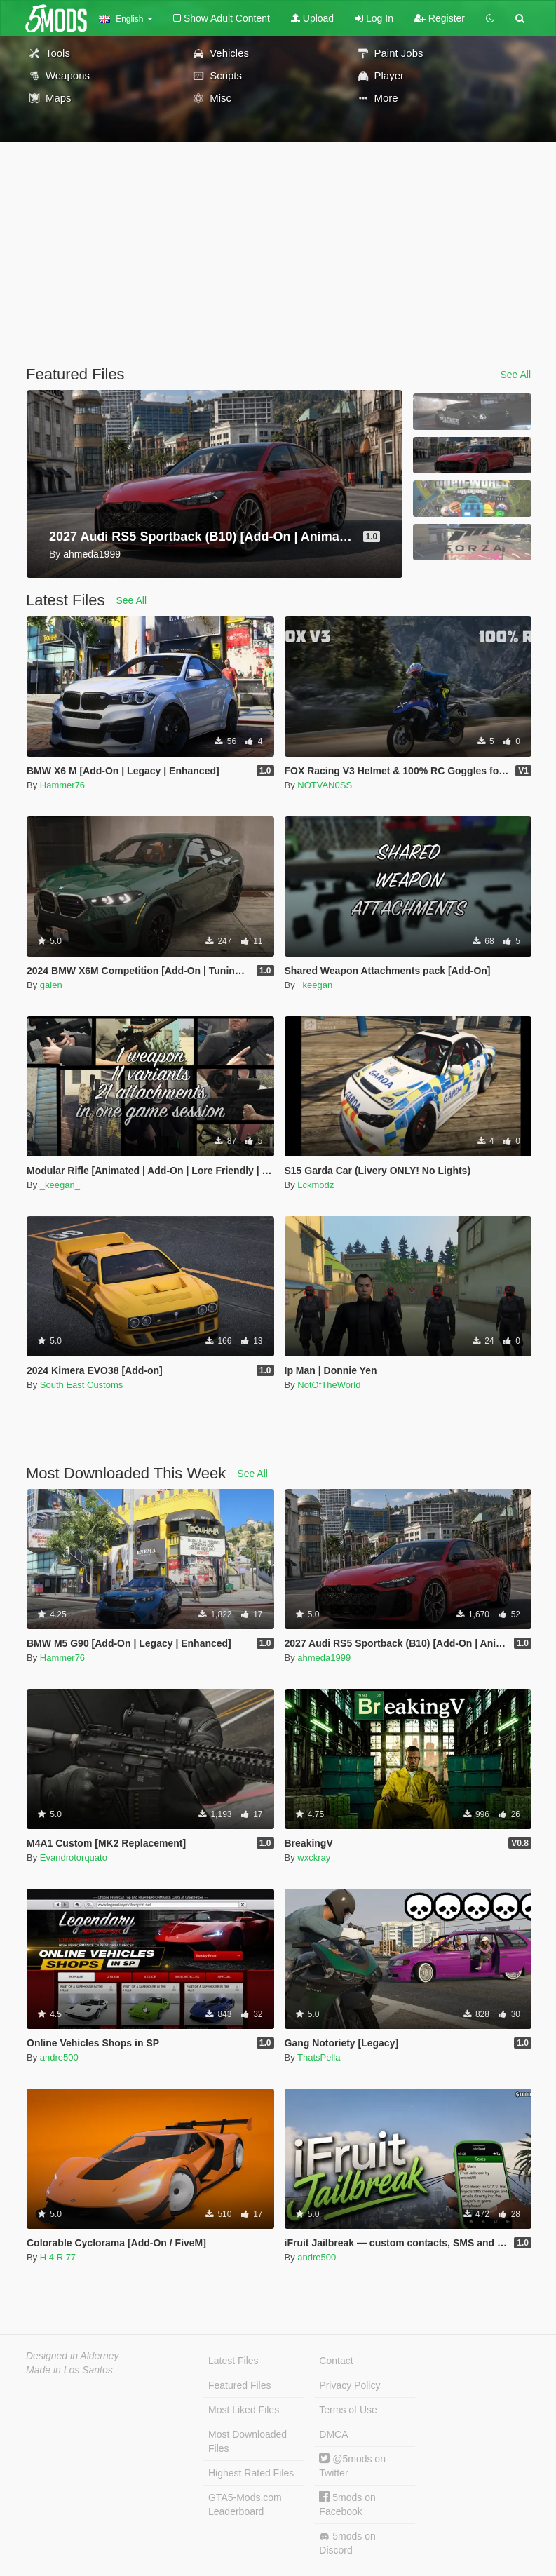 This screenshot has height=2576, width=556. I want to click on wxckray, so click(313, 1857).